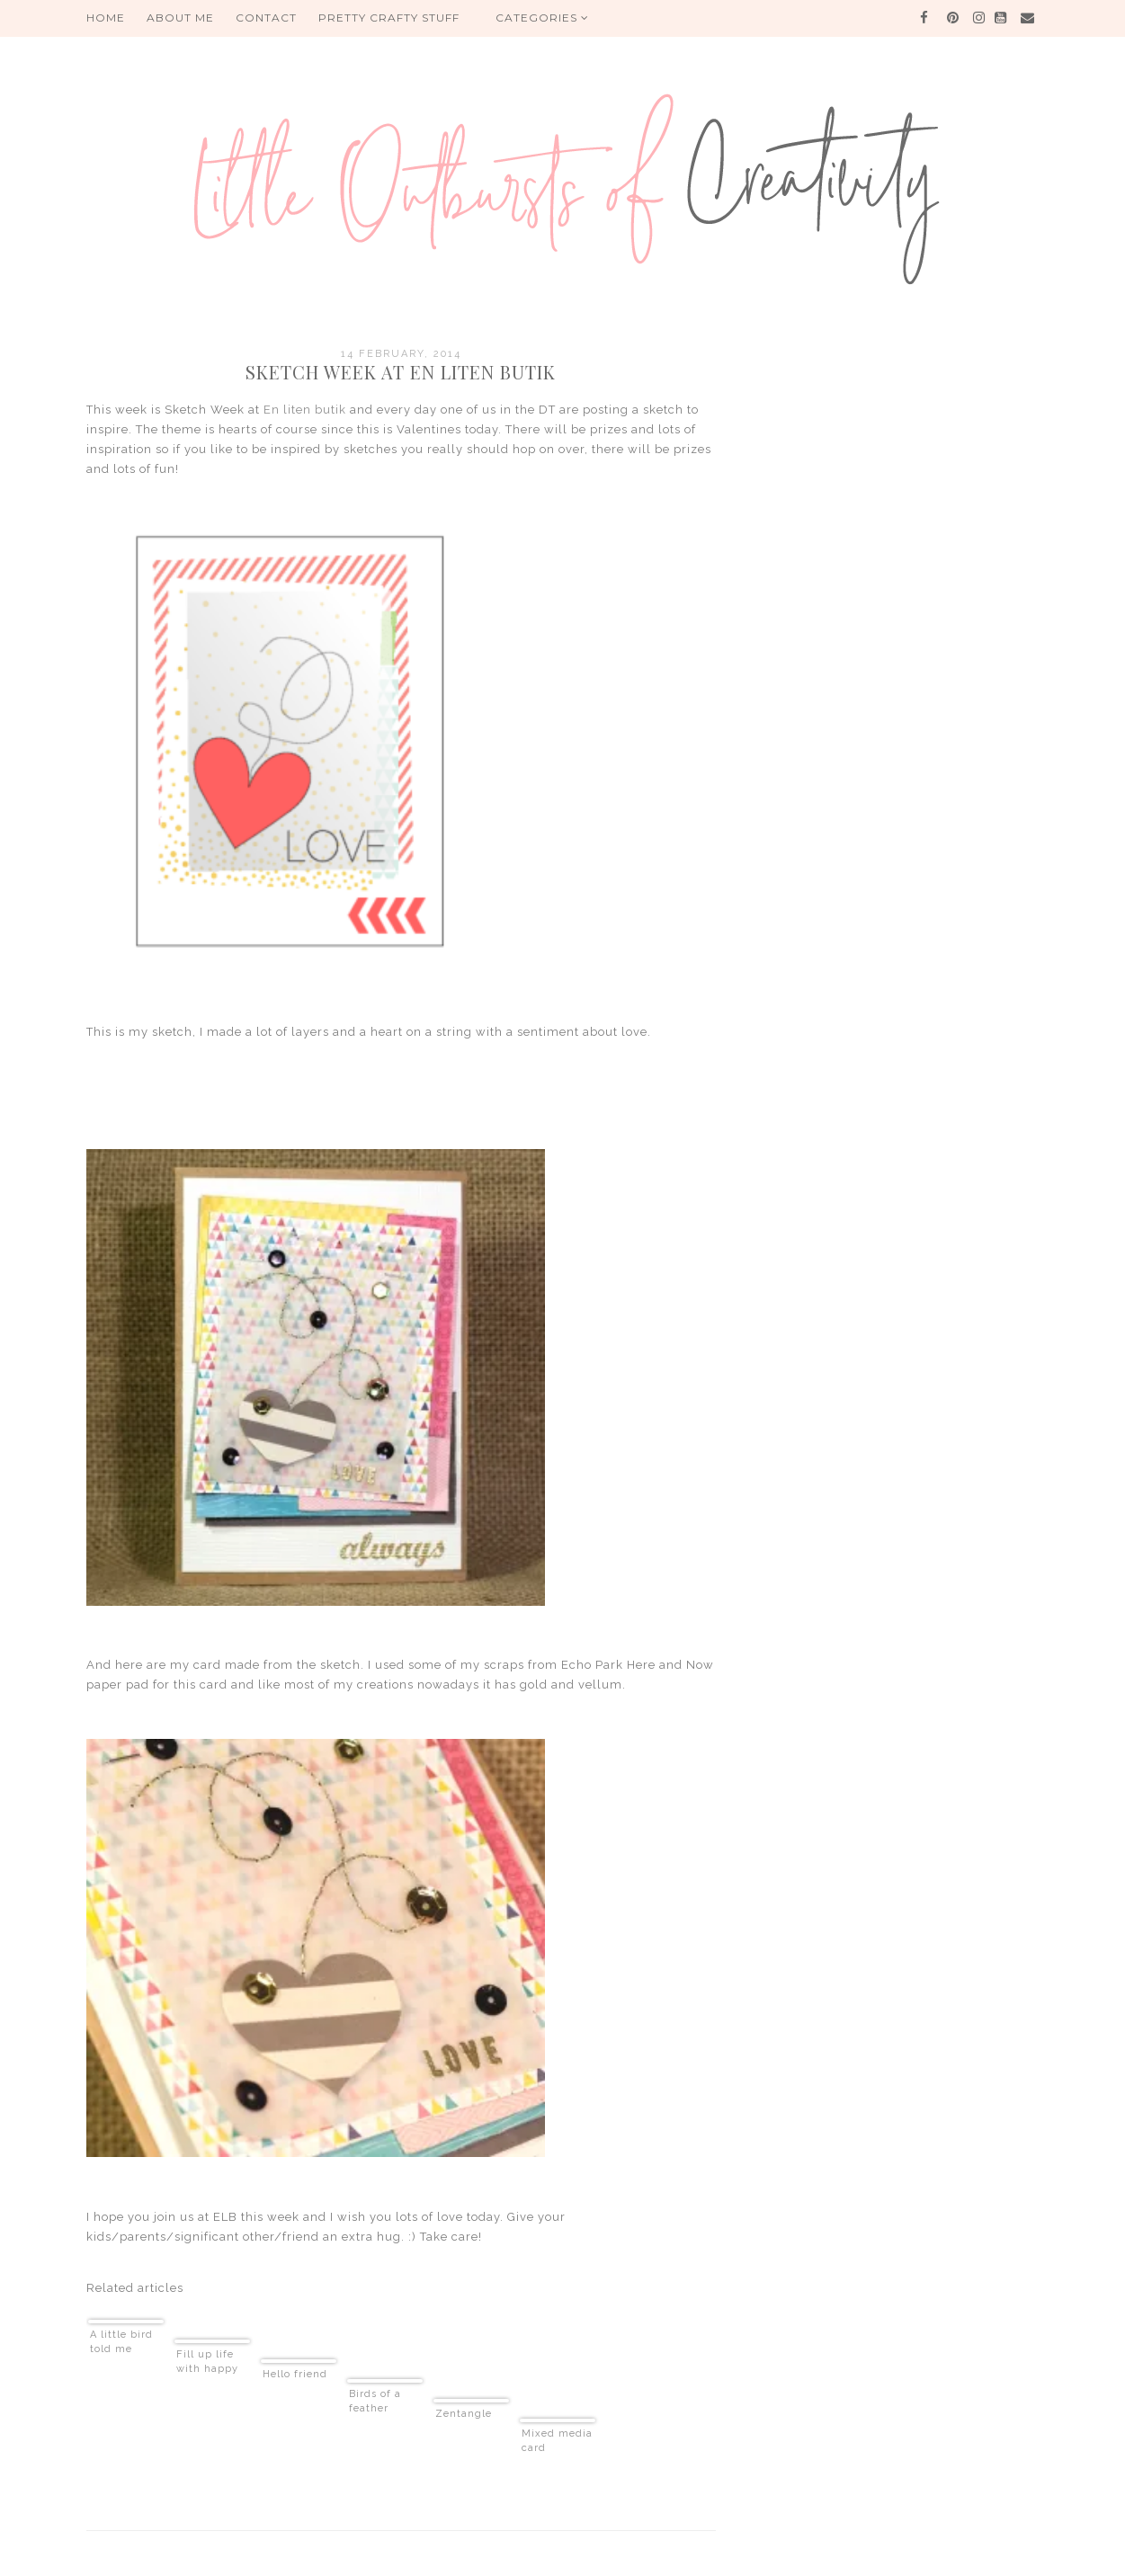 The image size is (1125, 2576). I want to click on PRETTY CRAFTY STUFF, so click(389, 17).